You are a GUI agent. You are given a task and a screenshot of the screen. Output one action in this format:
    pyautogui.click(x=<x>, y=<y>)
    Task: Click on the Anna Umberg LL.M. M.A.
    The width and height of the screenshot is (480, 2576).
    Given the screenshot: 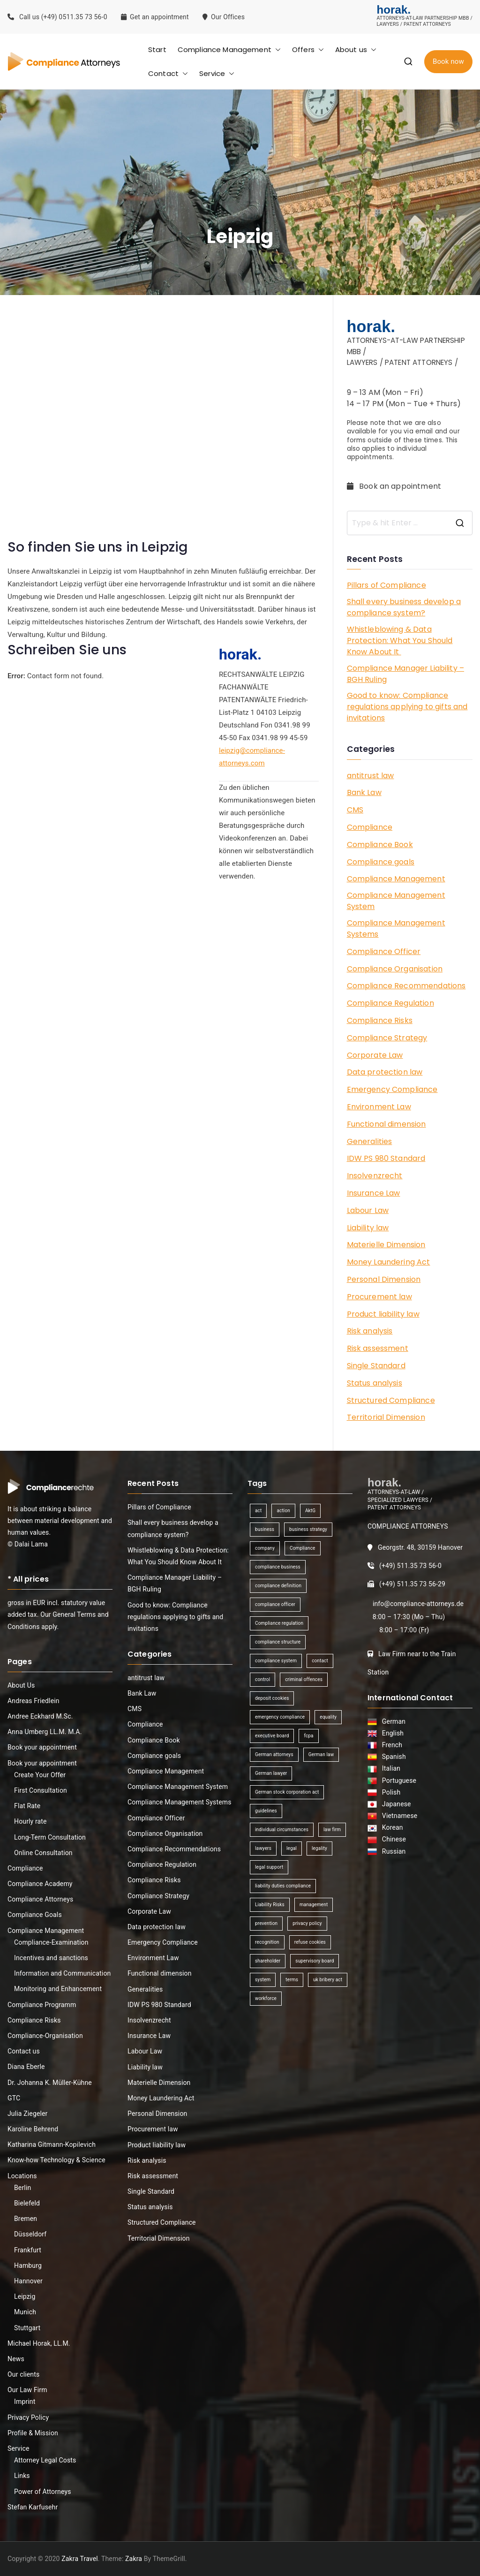 What is the action you would take?
    pyautogui.click(x=45, y=1731)
    